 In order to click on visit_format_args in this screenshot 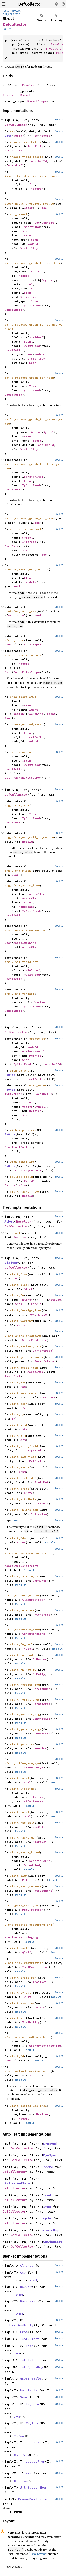, I will do `click(25, 1699)`.